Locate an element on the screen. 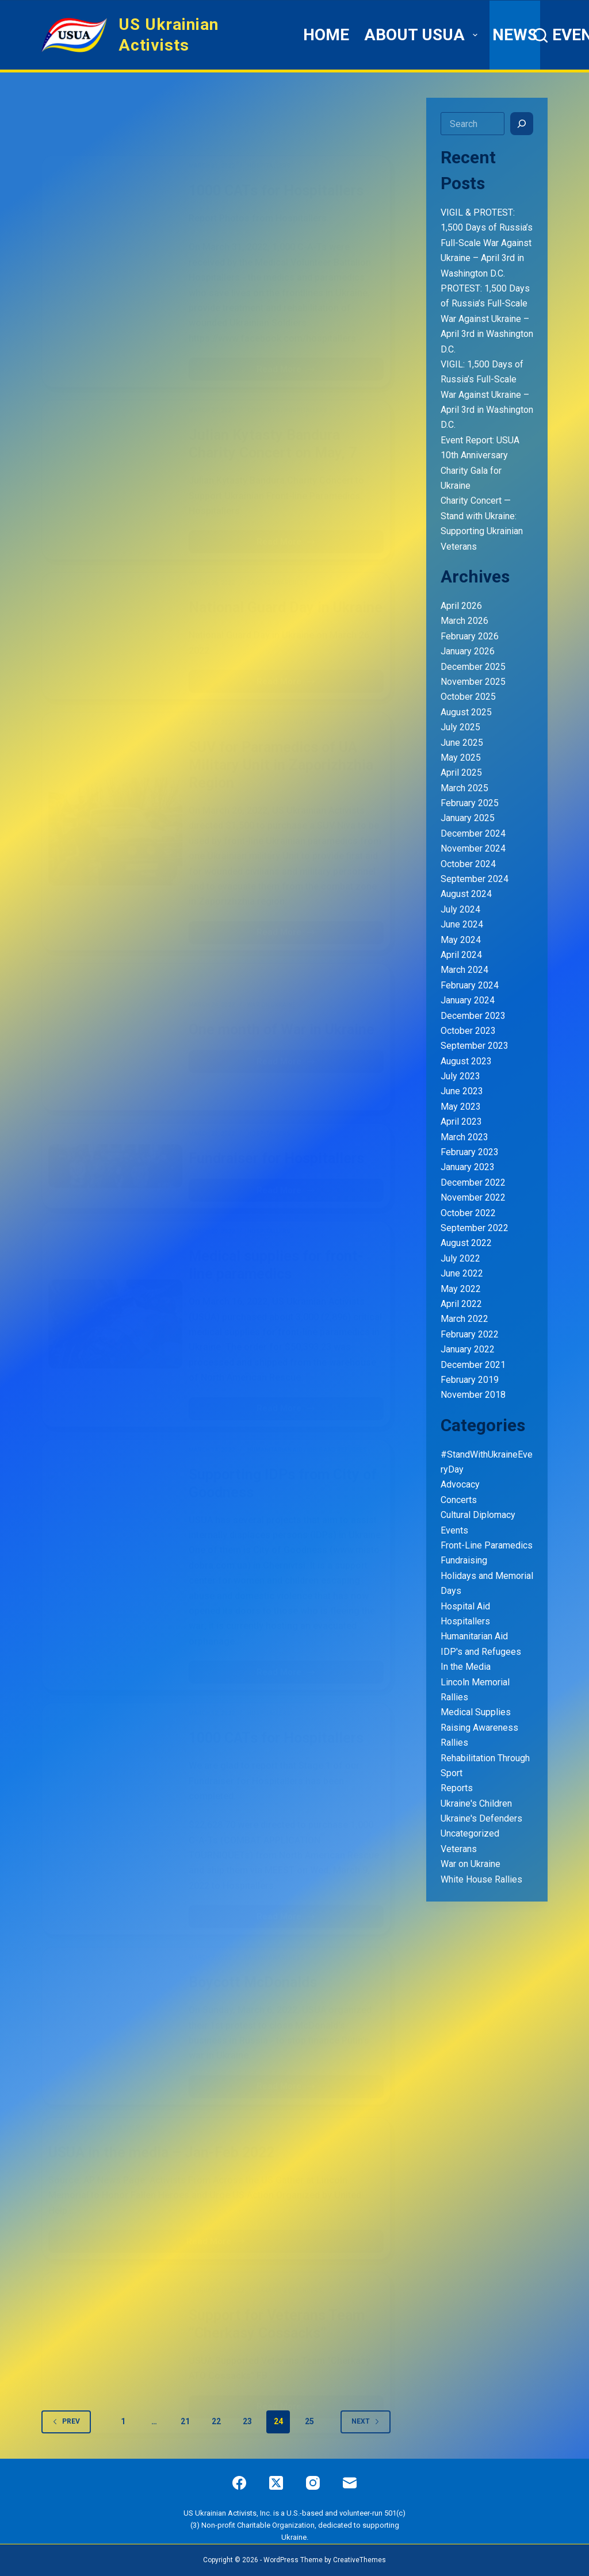 Image resolution: width=589 pixels, height=2576 pixels. Front-Line Paramedics is located at coordinates (487, 1545).